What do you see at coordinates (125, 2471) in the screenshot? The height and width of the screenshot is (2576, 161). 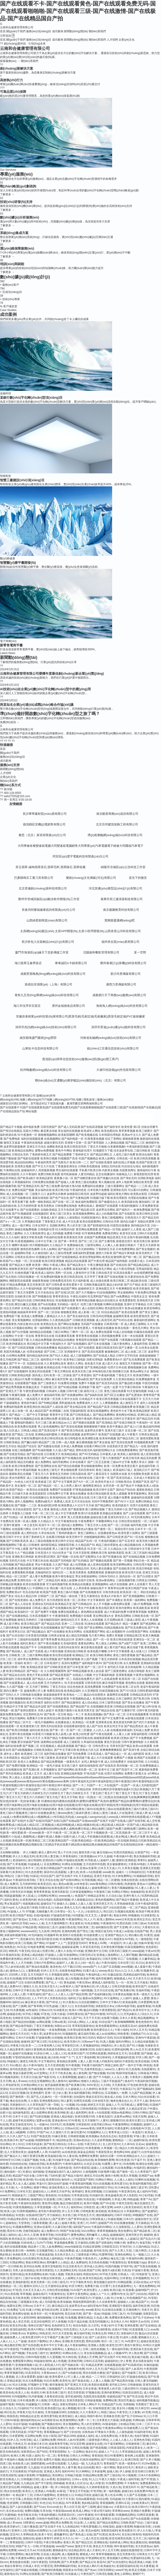 I see `伊人操碰` at bounding box center [125, 2471].